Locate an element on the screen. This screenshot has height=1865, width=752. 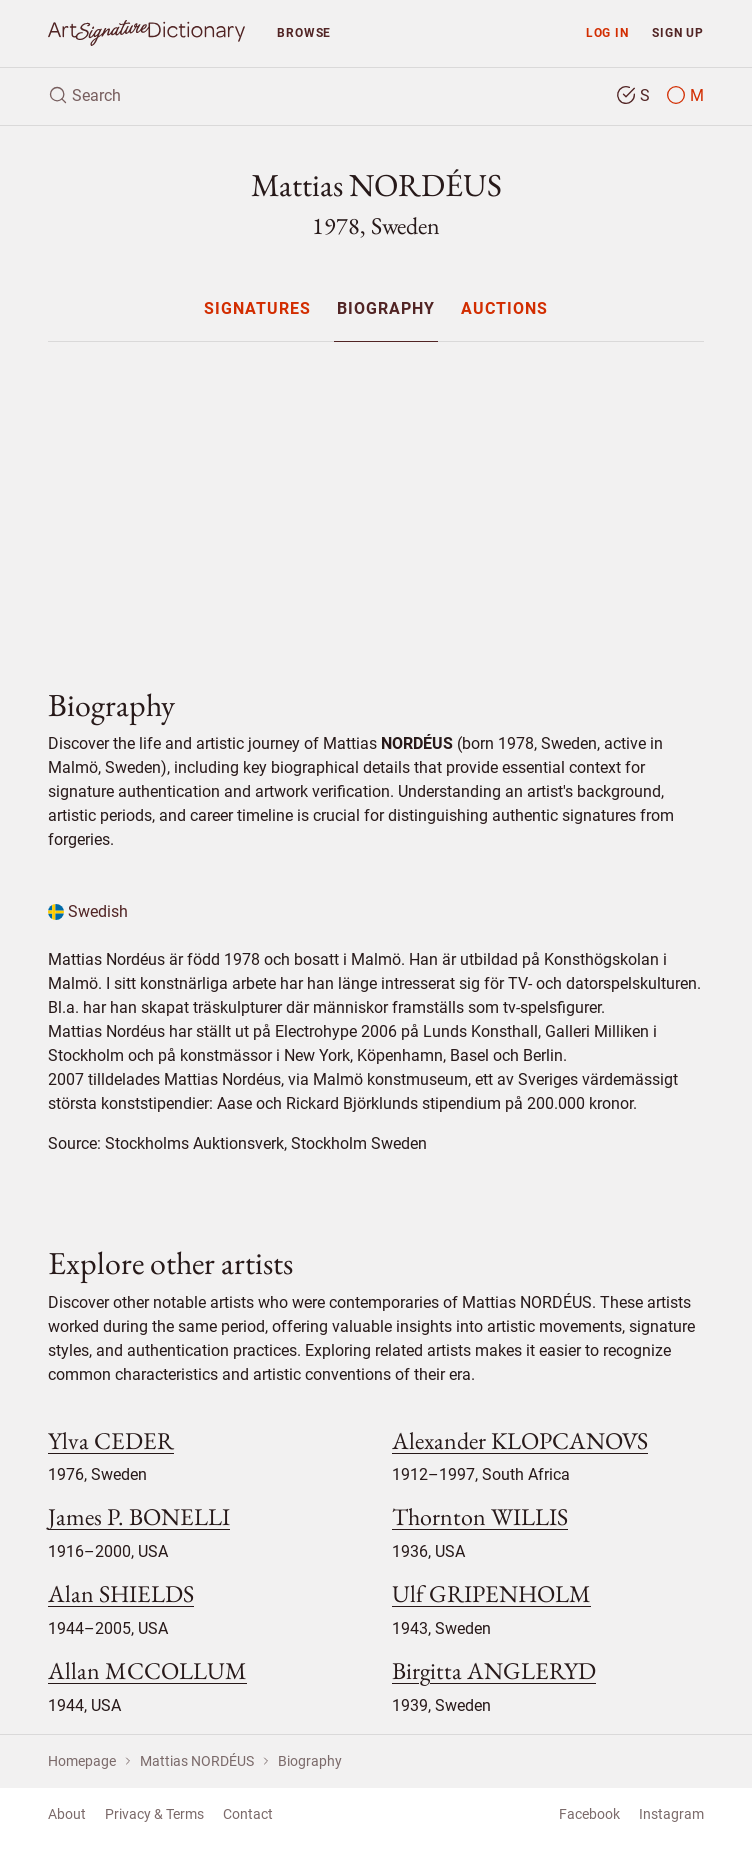
Browse is located at coordinates (304, 32).